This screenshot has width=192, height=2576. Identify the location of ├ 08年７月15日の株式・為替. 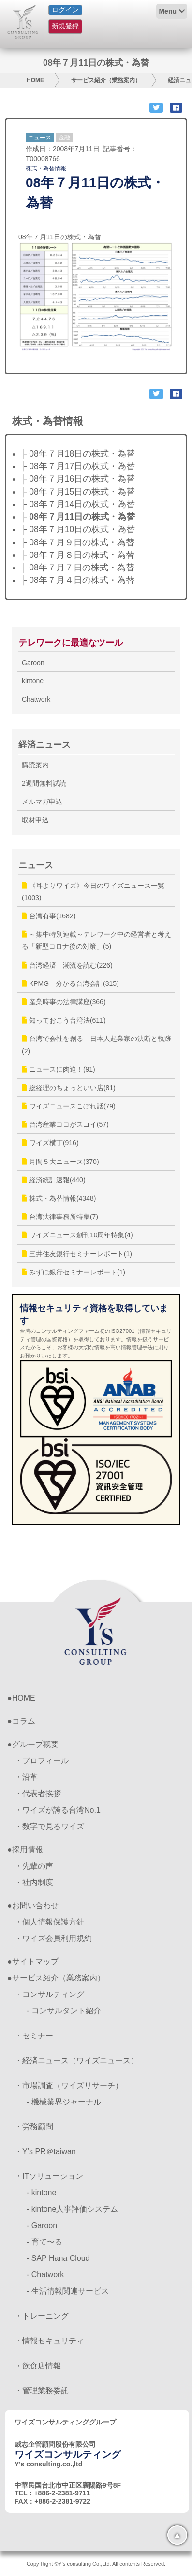
(78, 492).